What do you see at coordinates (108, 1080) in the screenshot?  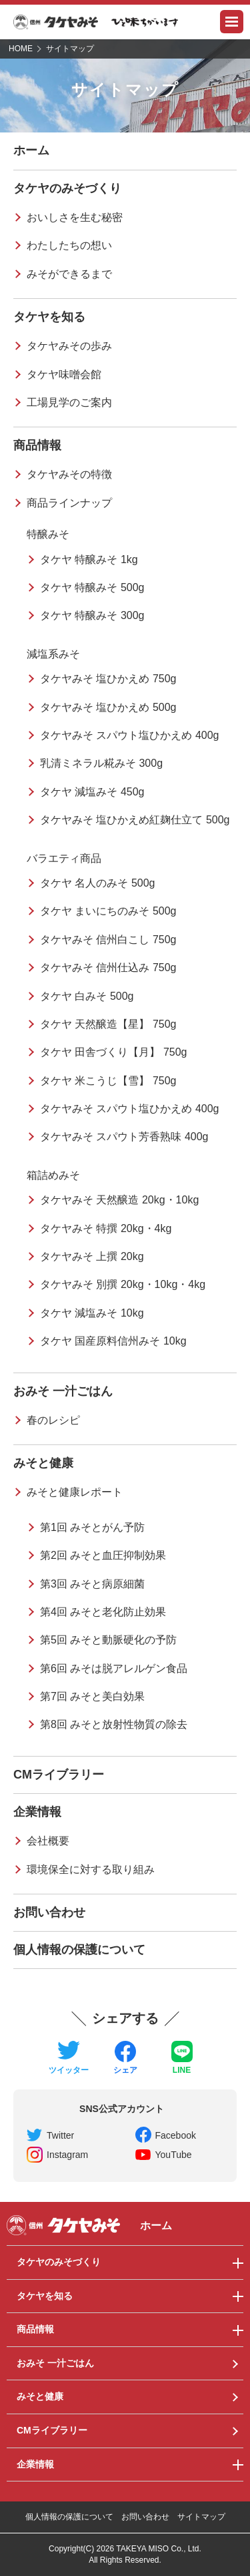 I see `タケヤ 米こうじ【雪】 750g` at bounding box center [108, 1080].